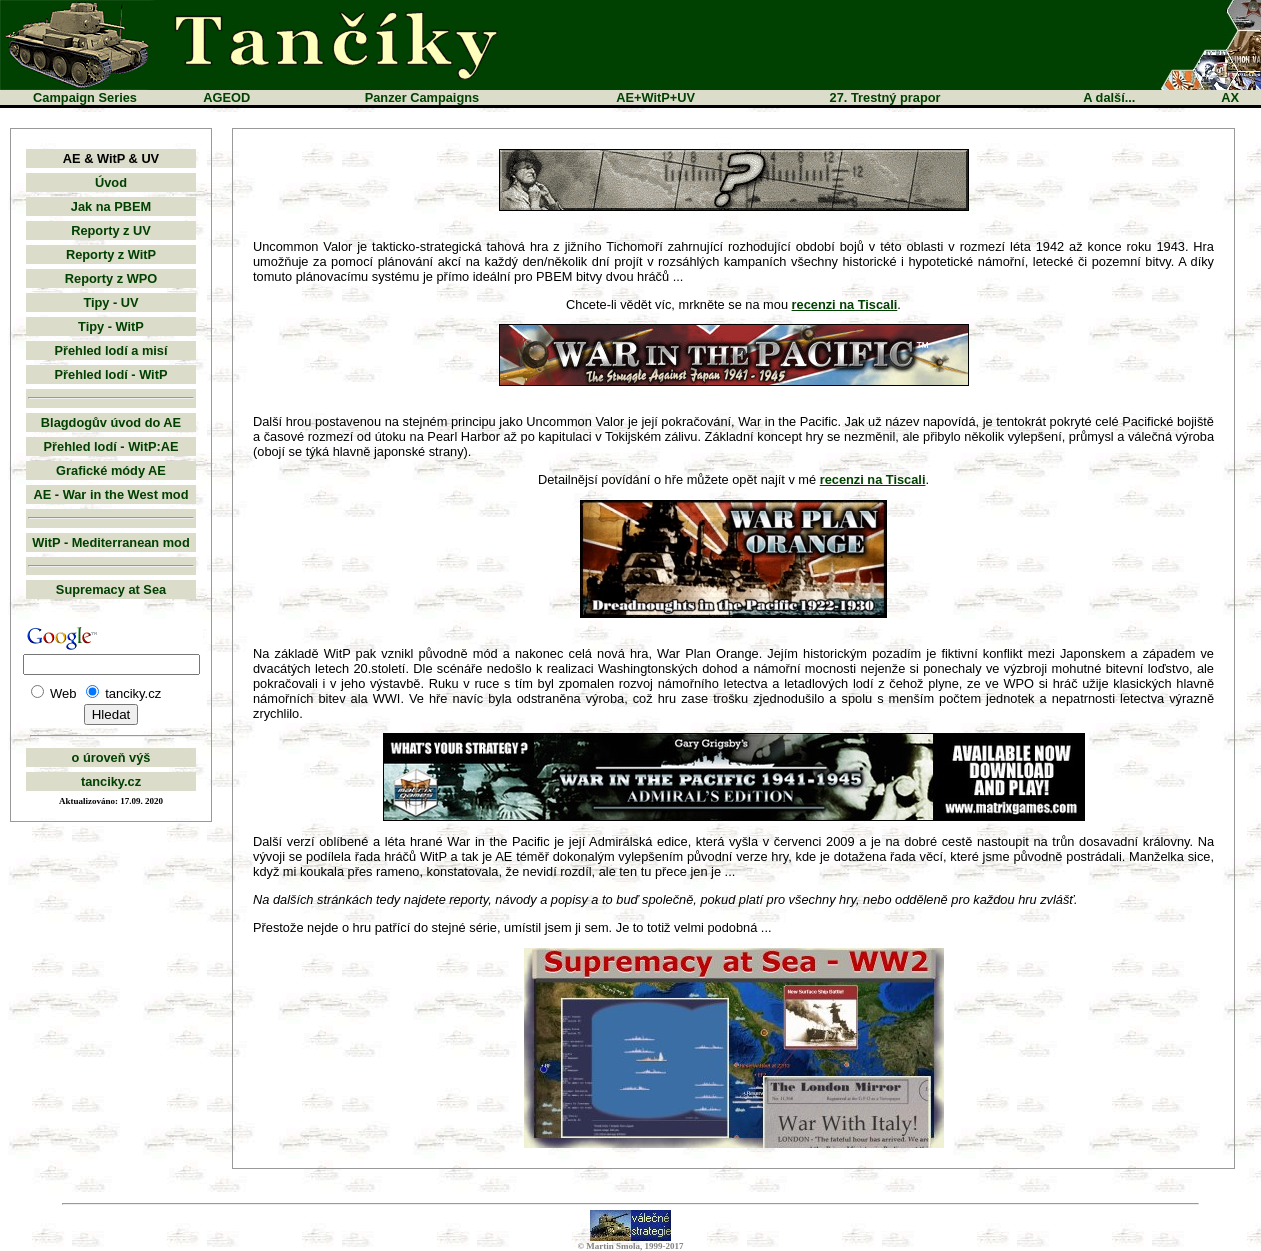 Image resolution: width=1261 pixels, height=1251 pixels. I want to click on Reporty z WPO, so click(111, 278).